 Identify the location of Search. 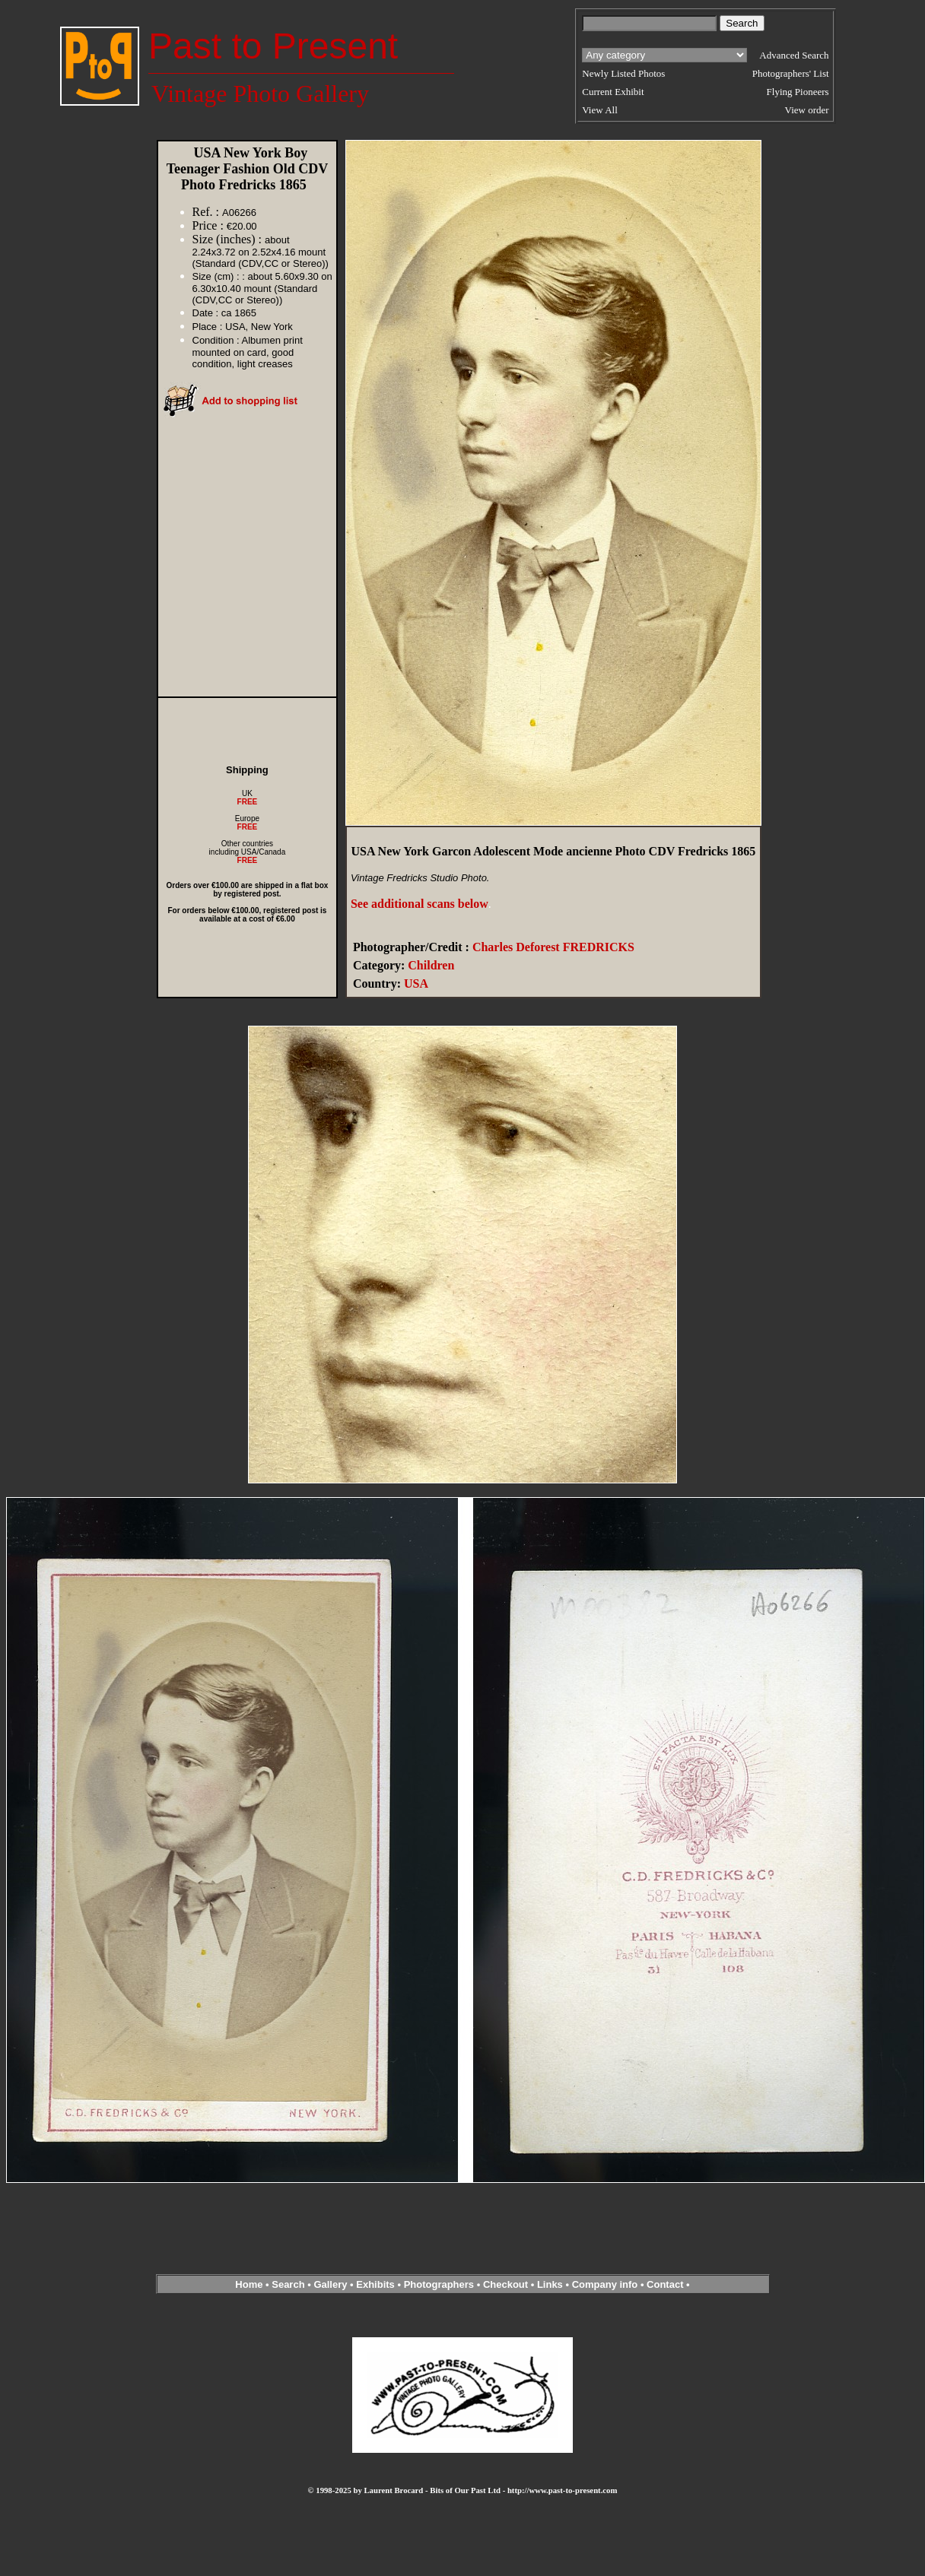
(288, 2284).